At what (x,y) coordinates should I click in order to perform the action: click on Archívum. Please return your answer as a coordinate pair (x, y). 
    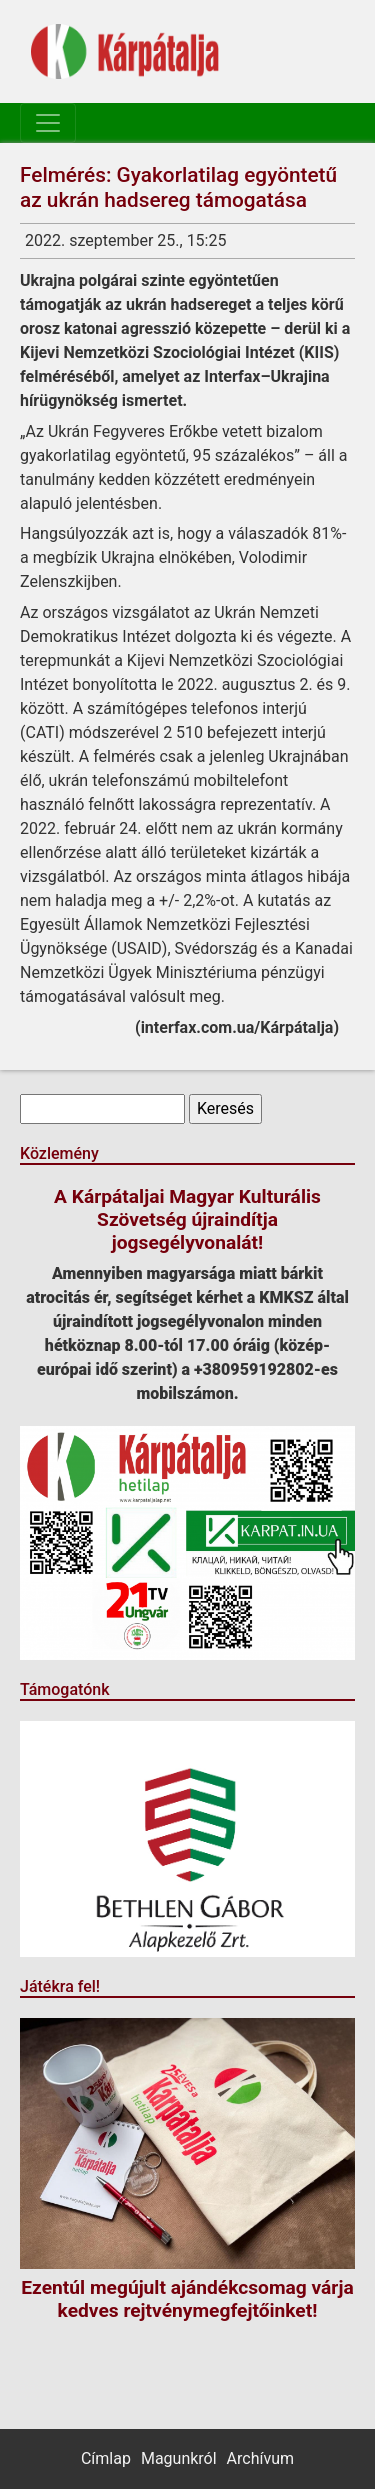
    Looking at the image, I should click on (260, 2458).